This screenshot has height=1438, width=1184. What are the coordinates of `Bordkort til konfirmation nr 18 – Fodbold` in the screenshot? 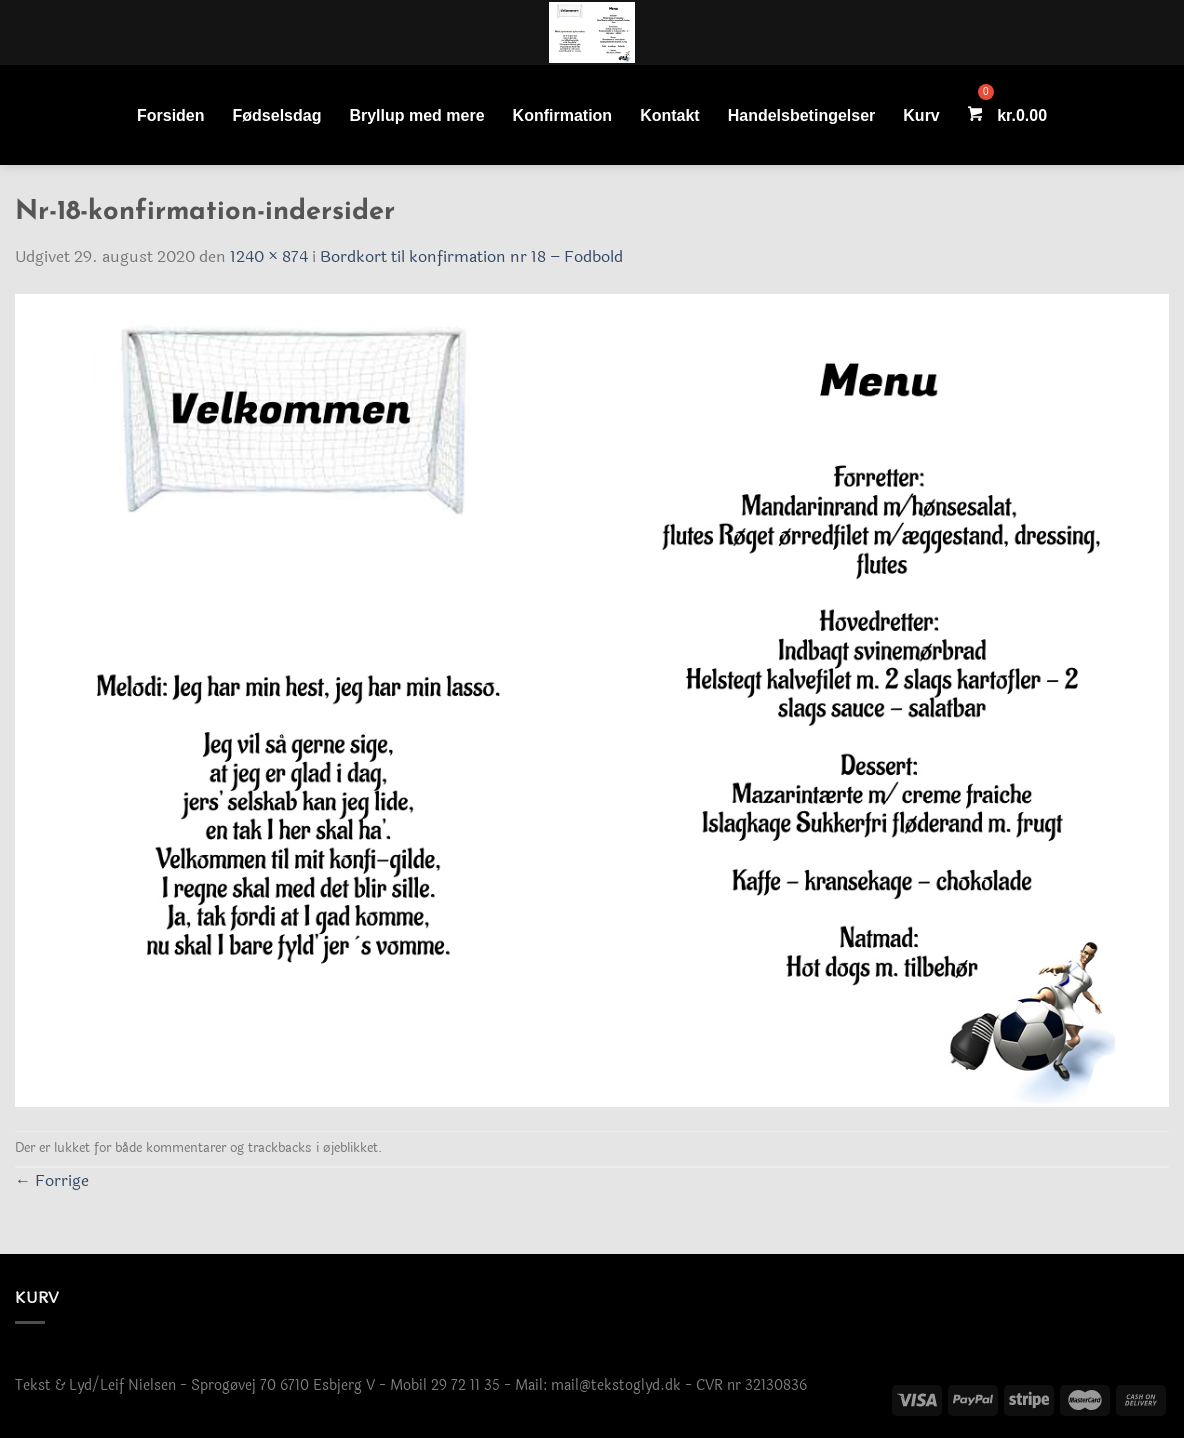 It's located at (471, 256).